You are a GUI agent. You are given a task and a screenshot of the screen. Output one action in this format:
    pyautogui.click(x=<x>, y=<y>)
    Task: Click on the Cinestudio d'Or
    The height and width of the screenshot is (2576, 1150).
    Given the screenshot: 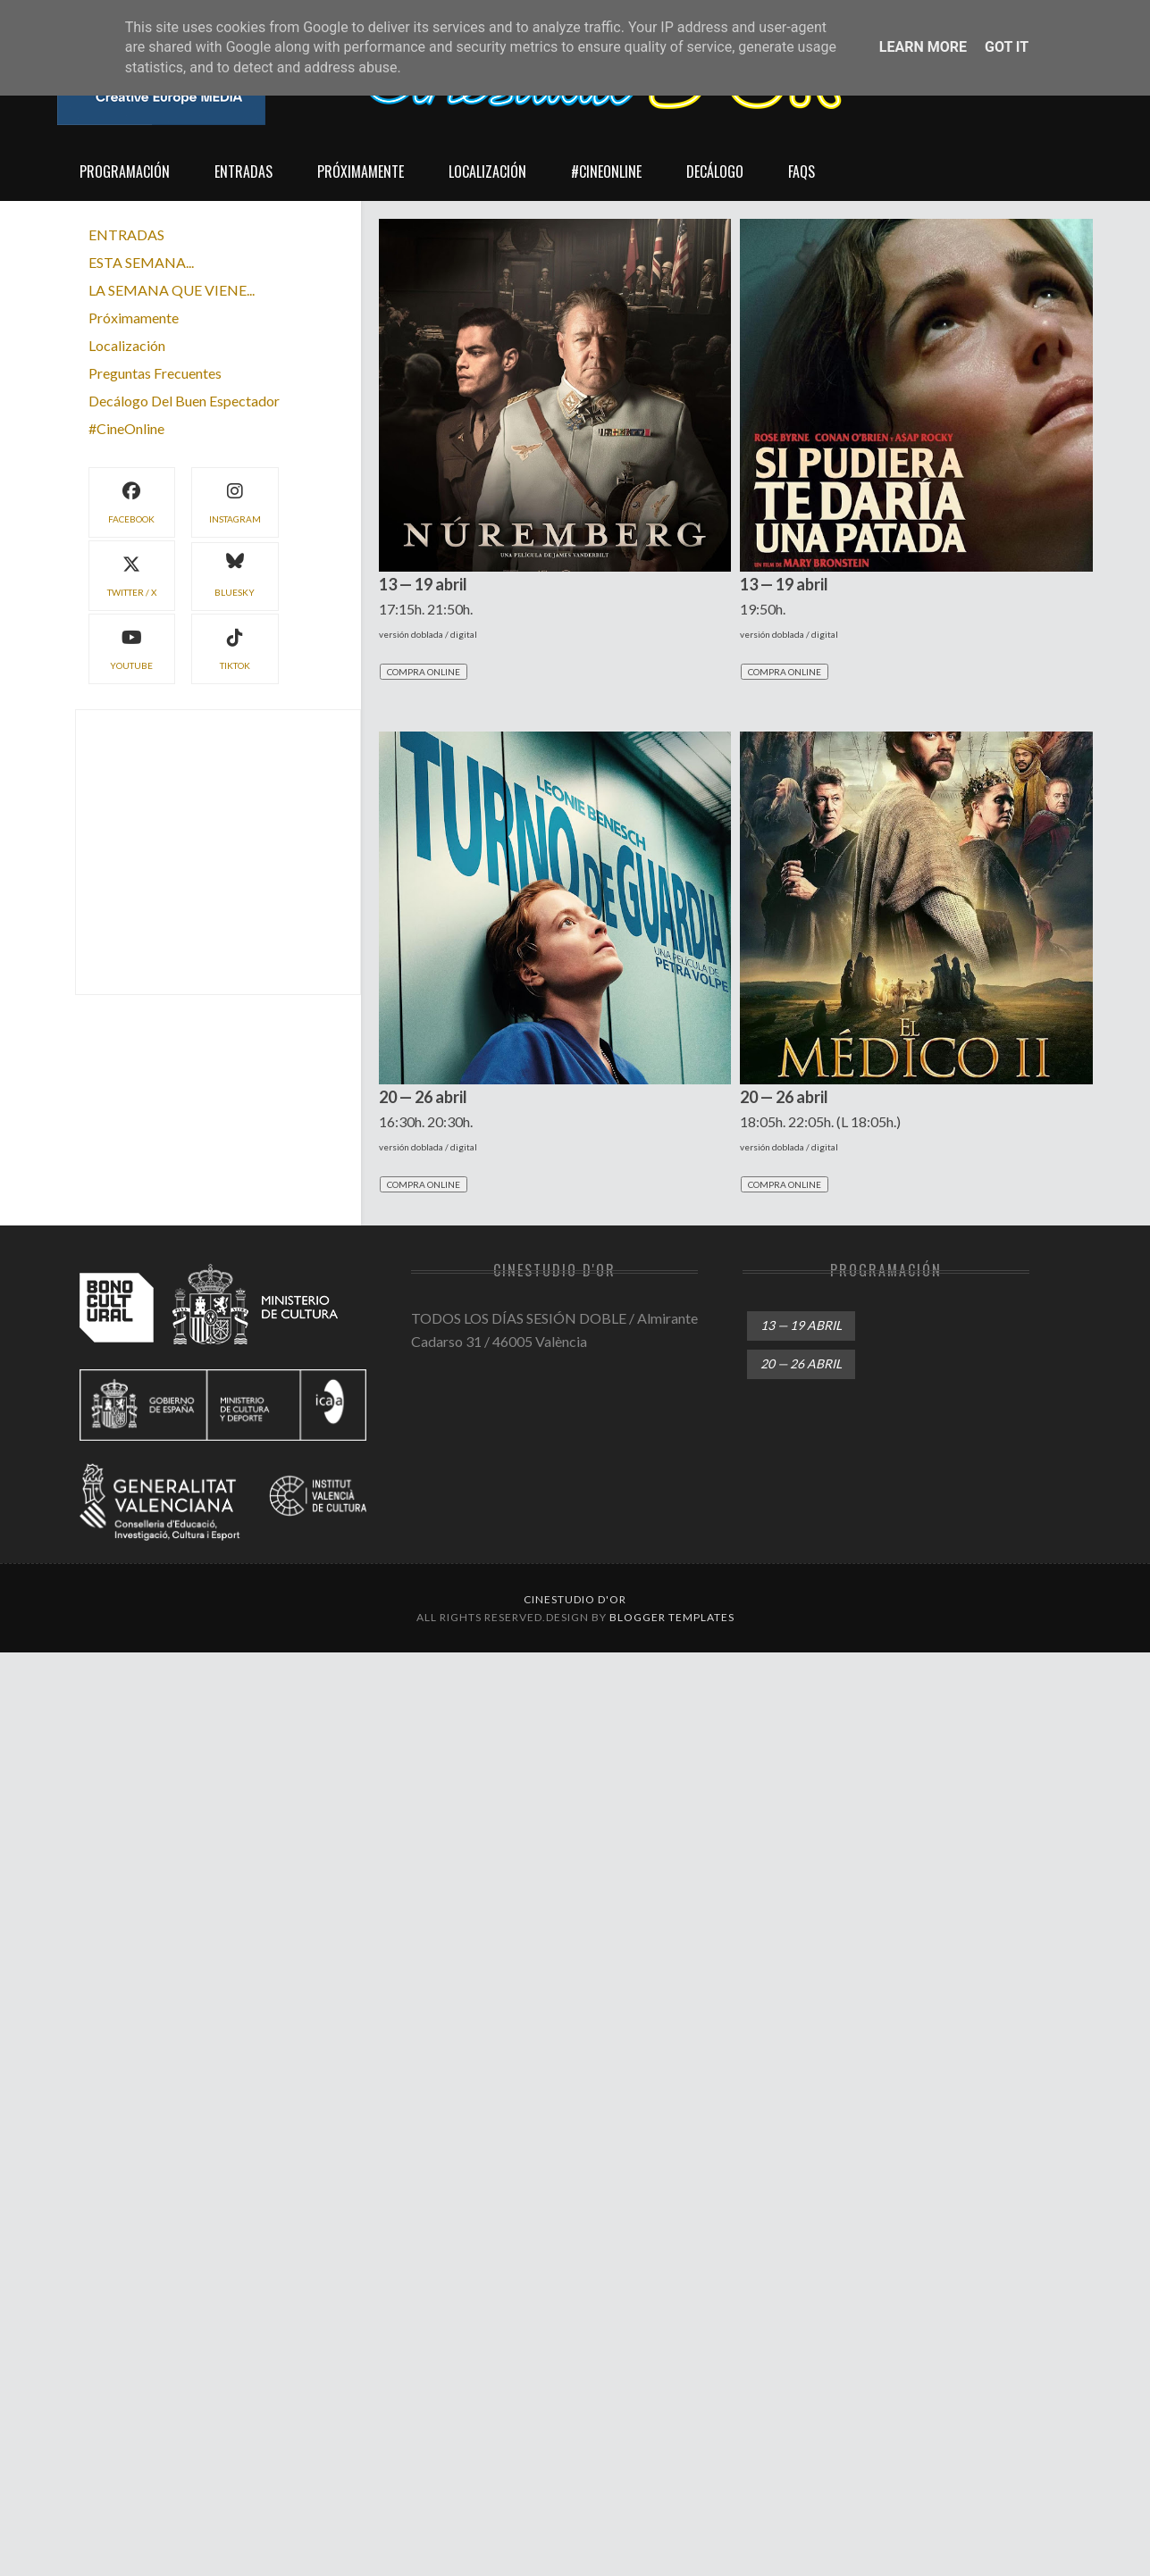 What is the action you would take?
    pyautogui.click(x=575, y=1599)
    